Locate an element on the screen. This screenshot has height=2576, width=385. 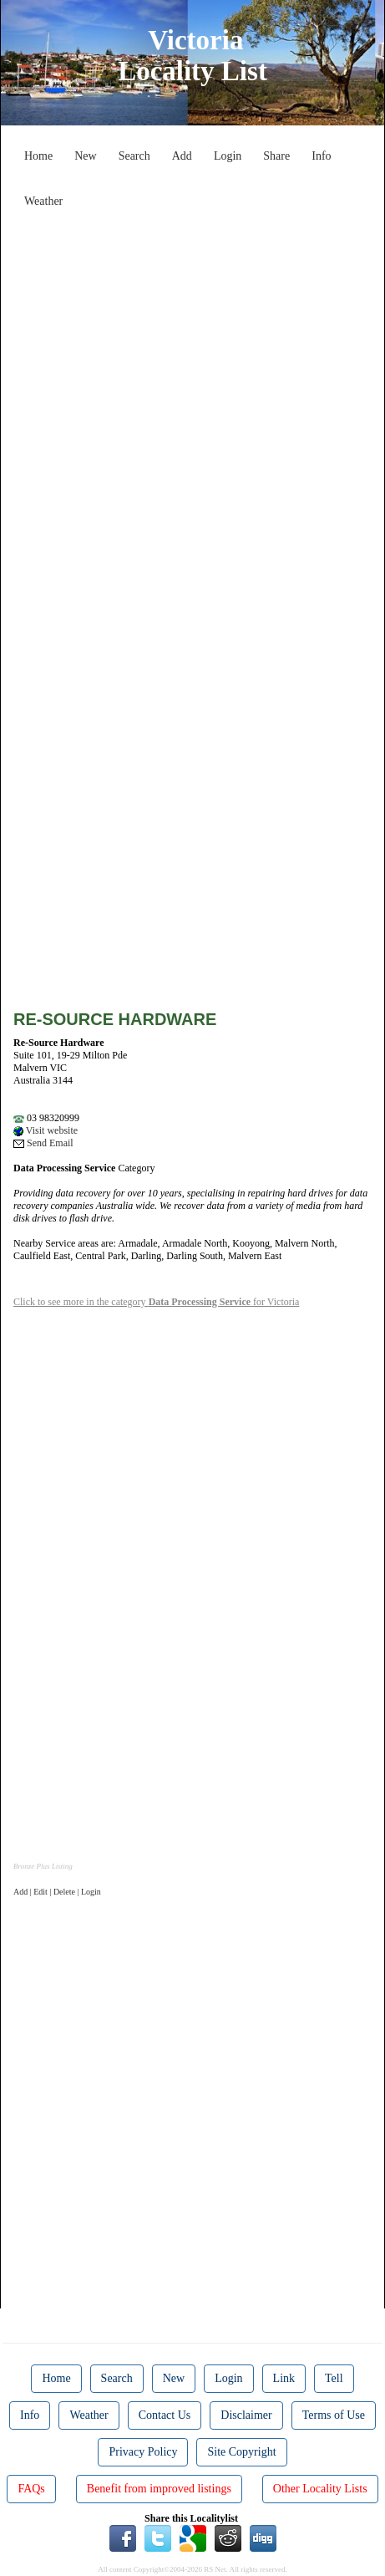
Contact Us is located at coordinates (165, 2415).